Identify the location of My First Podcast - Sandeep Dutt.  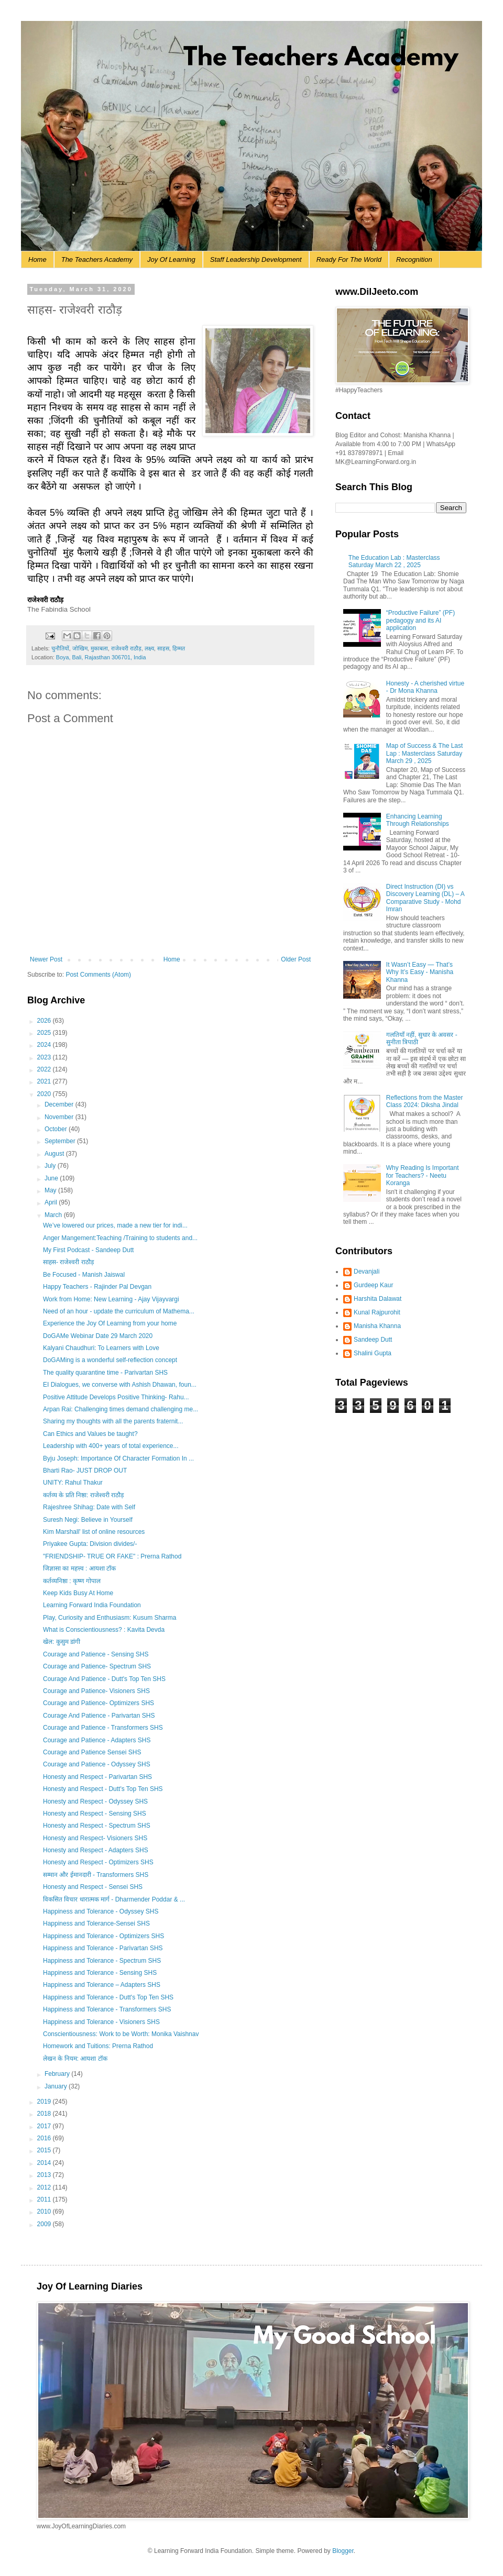
(88, 1250).